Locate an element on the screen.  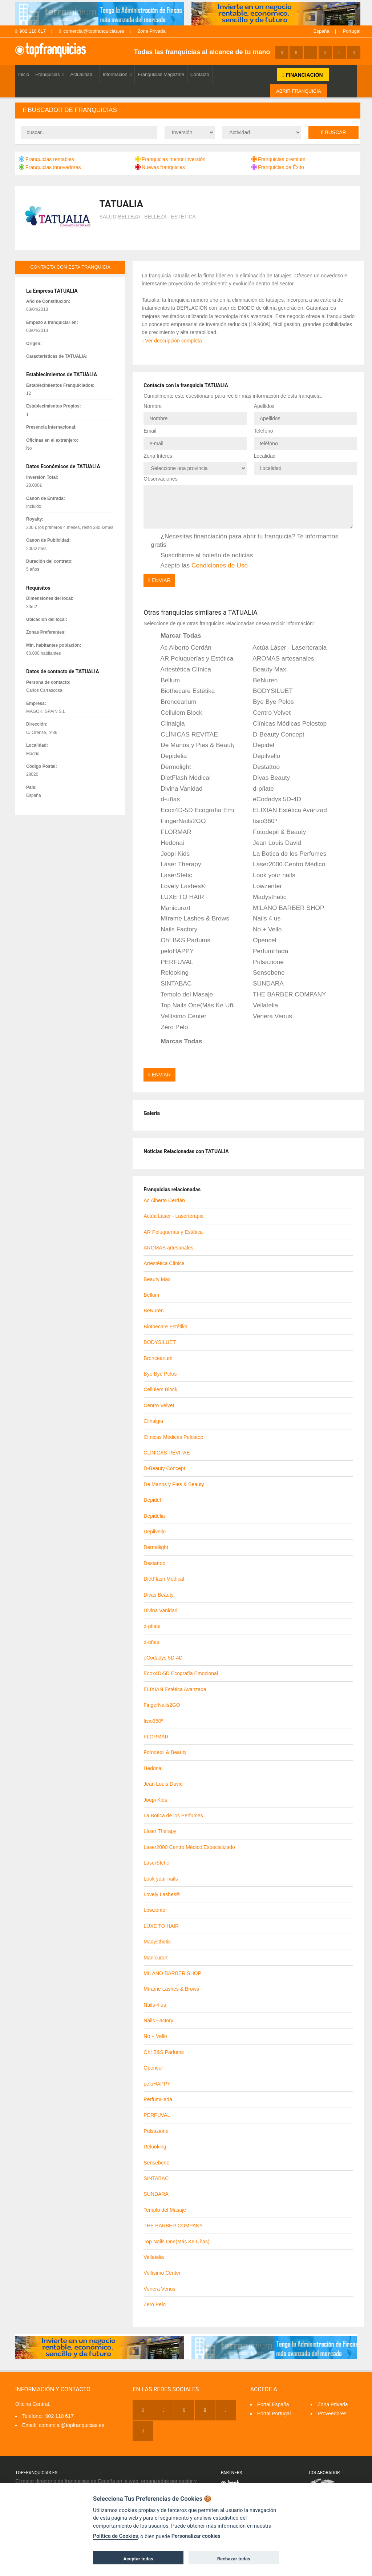
Franquicias rentables is located at coordinates (46, 159).